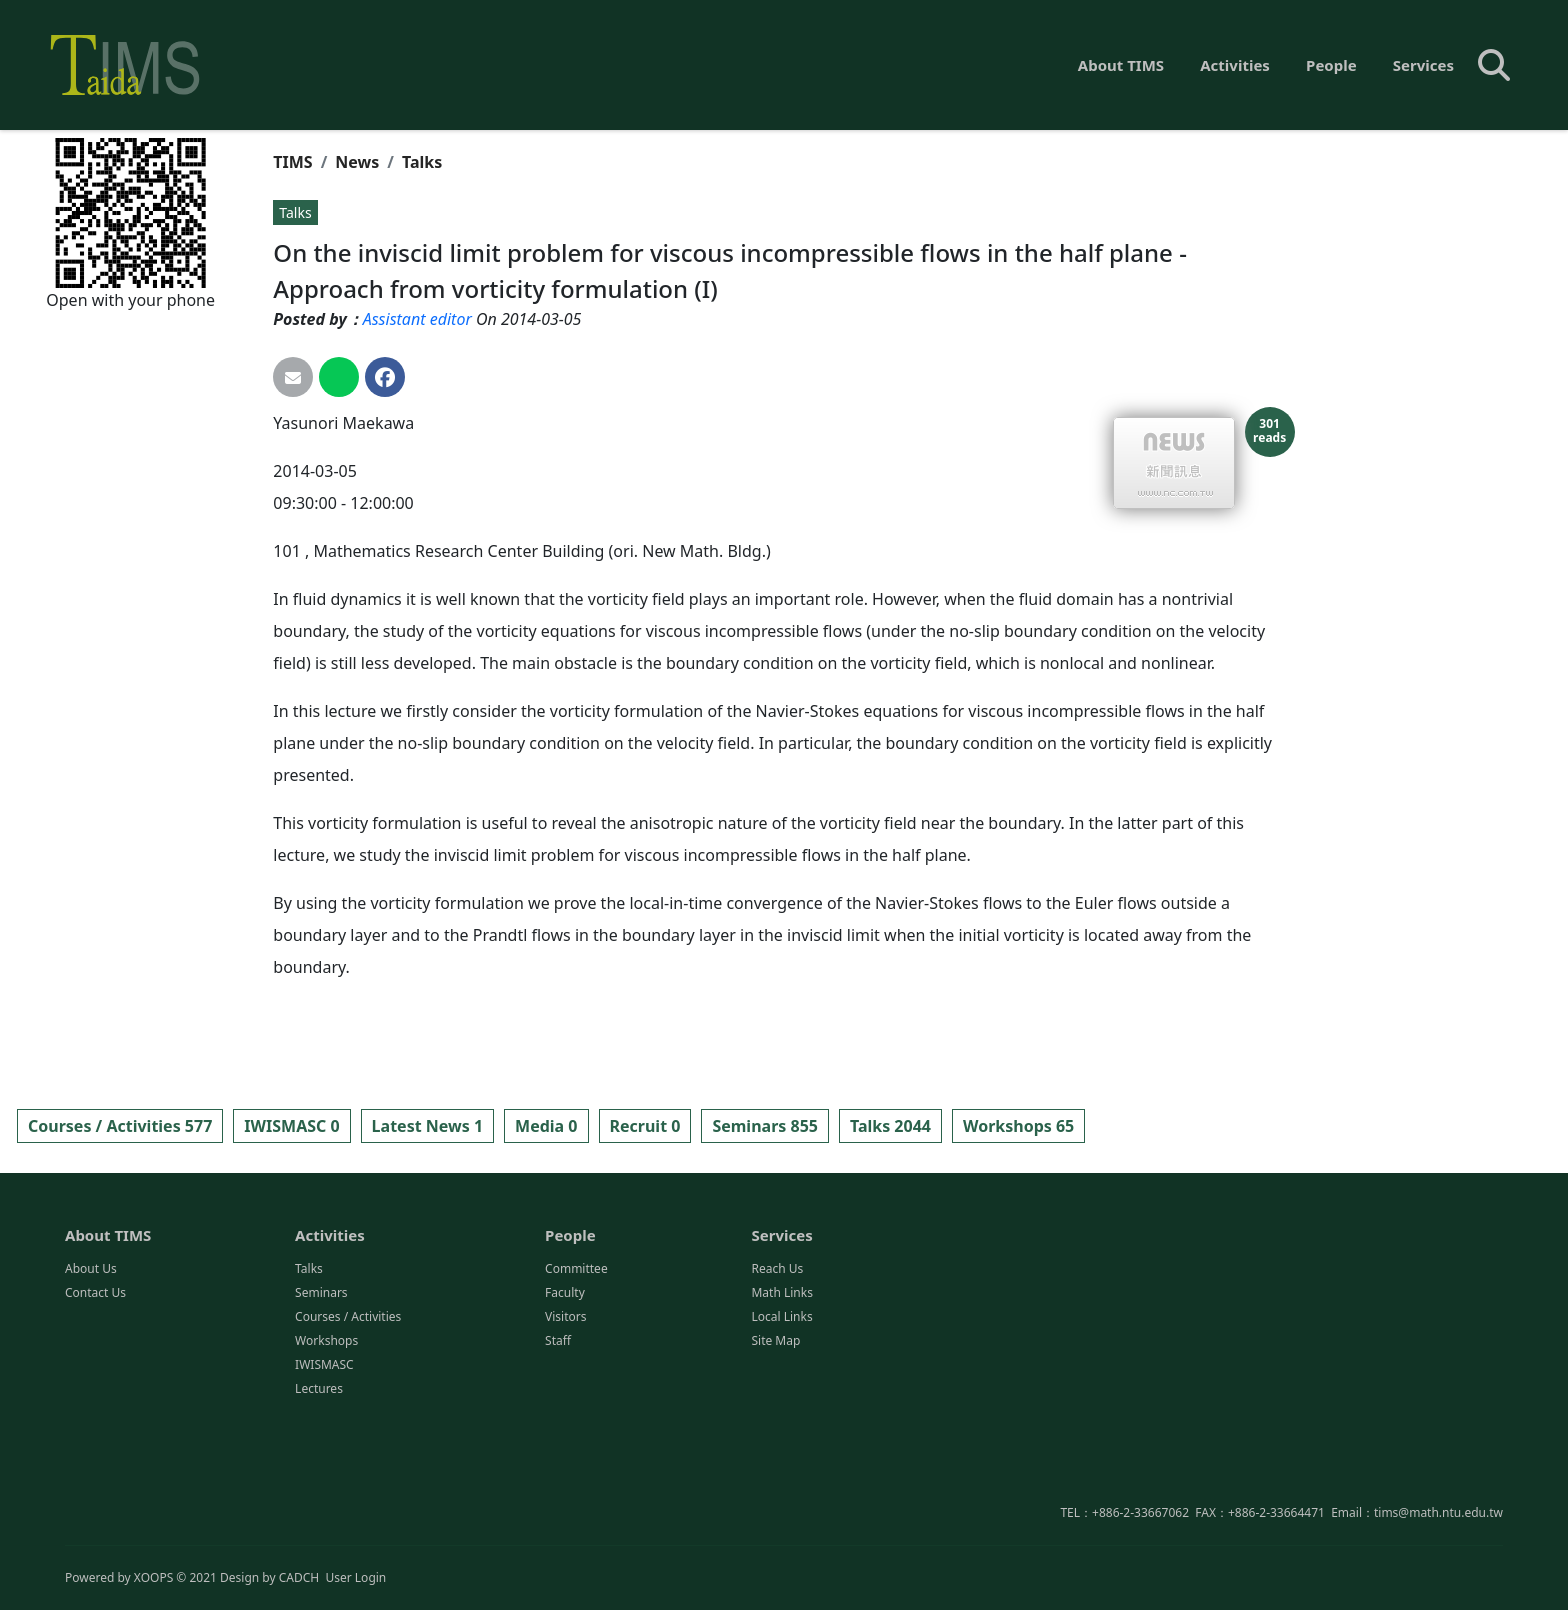 The image size is (1568, 1610). Describe the element at coordinates (1423, 65) in the screenshot. I see `Services` at that location.